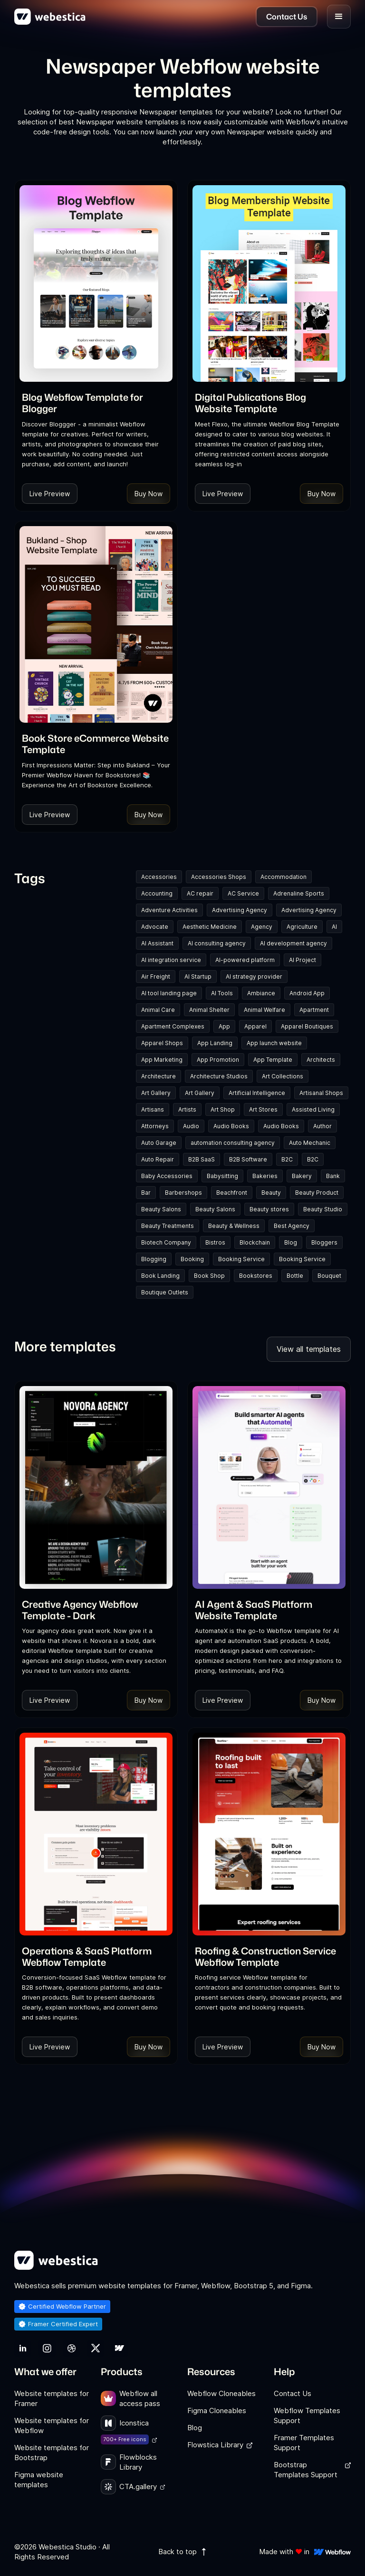 The image size is (365, 2576). I want to click on Beauty Product, so click(316, 1192).